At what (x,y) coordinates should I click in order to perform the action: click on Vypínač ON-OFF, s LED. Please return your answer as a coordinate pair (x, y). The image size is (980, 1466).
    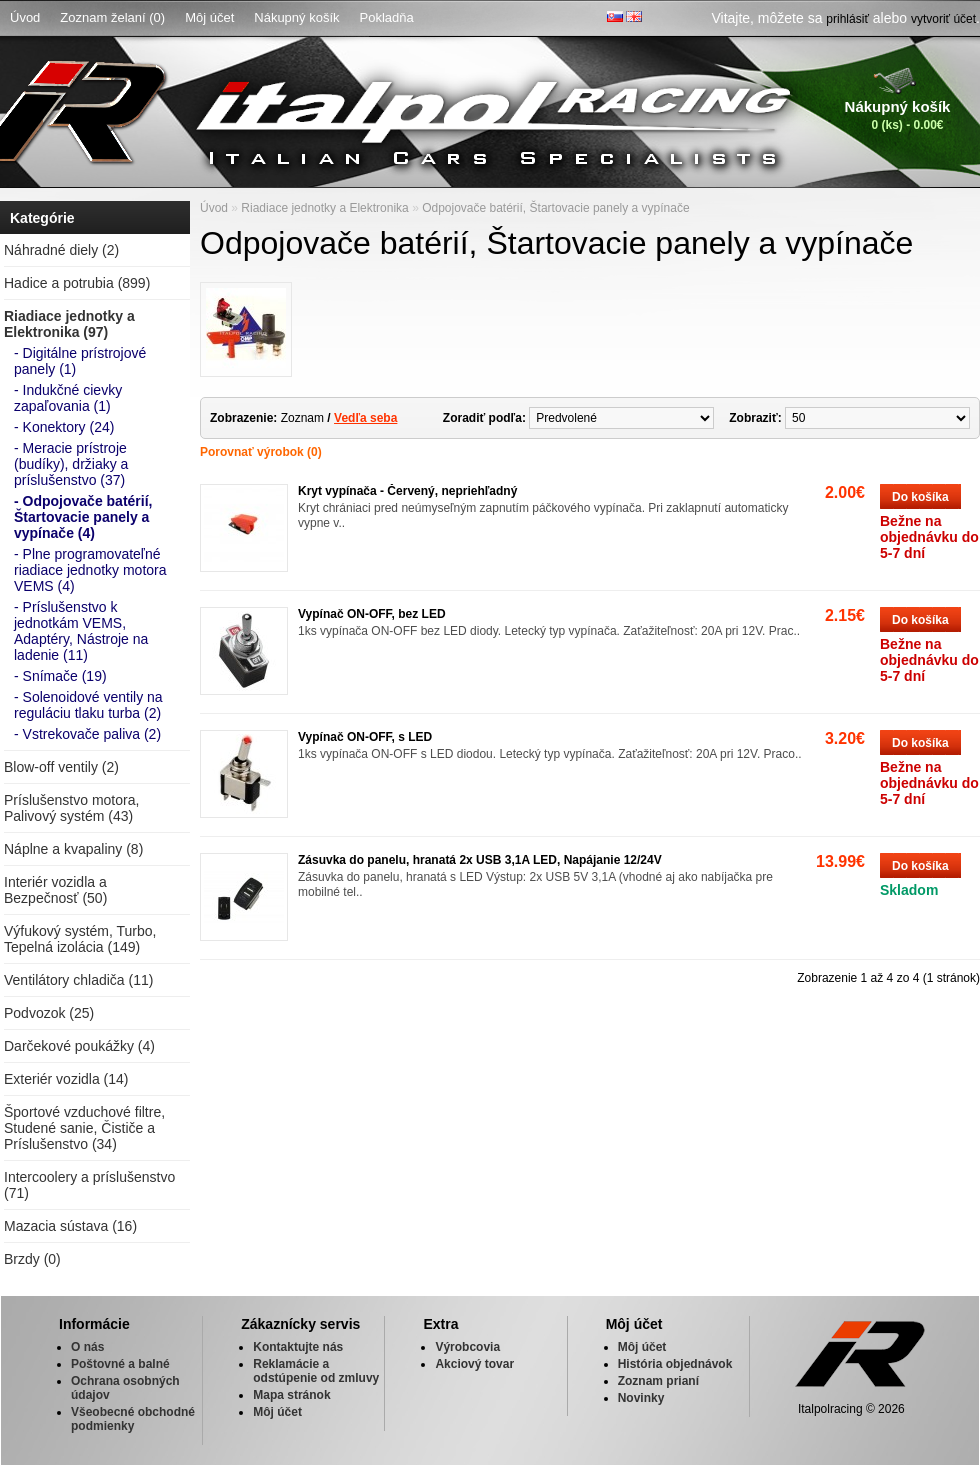
    Looking at the image, I should click on (365, 737).